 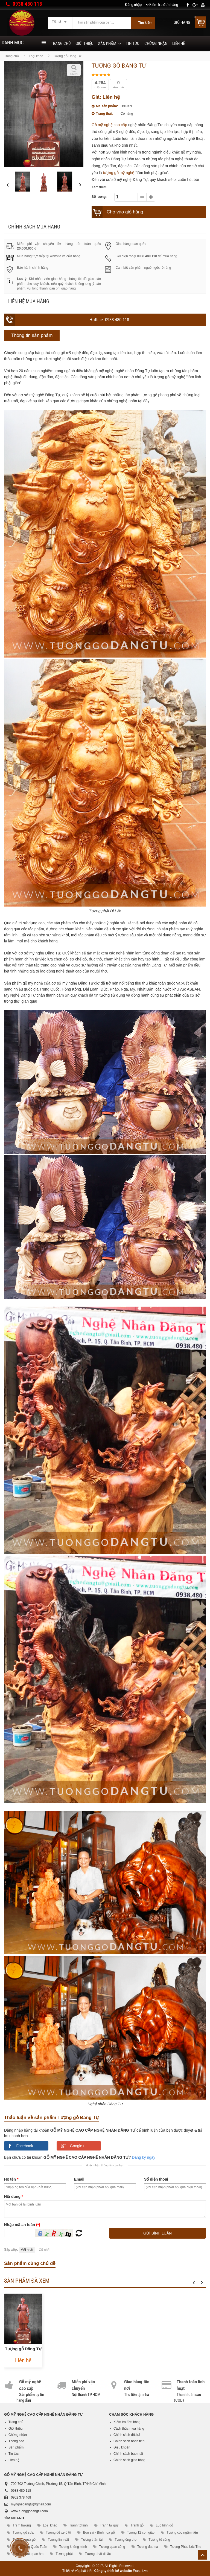 I want to click on Tượng phật, so click(x=64, y=2554).